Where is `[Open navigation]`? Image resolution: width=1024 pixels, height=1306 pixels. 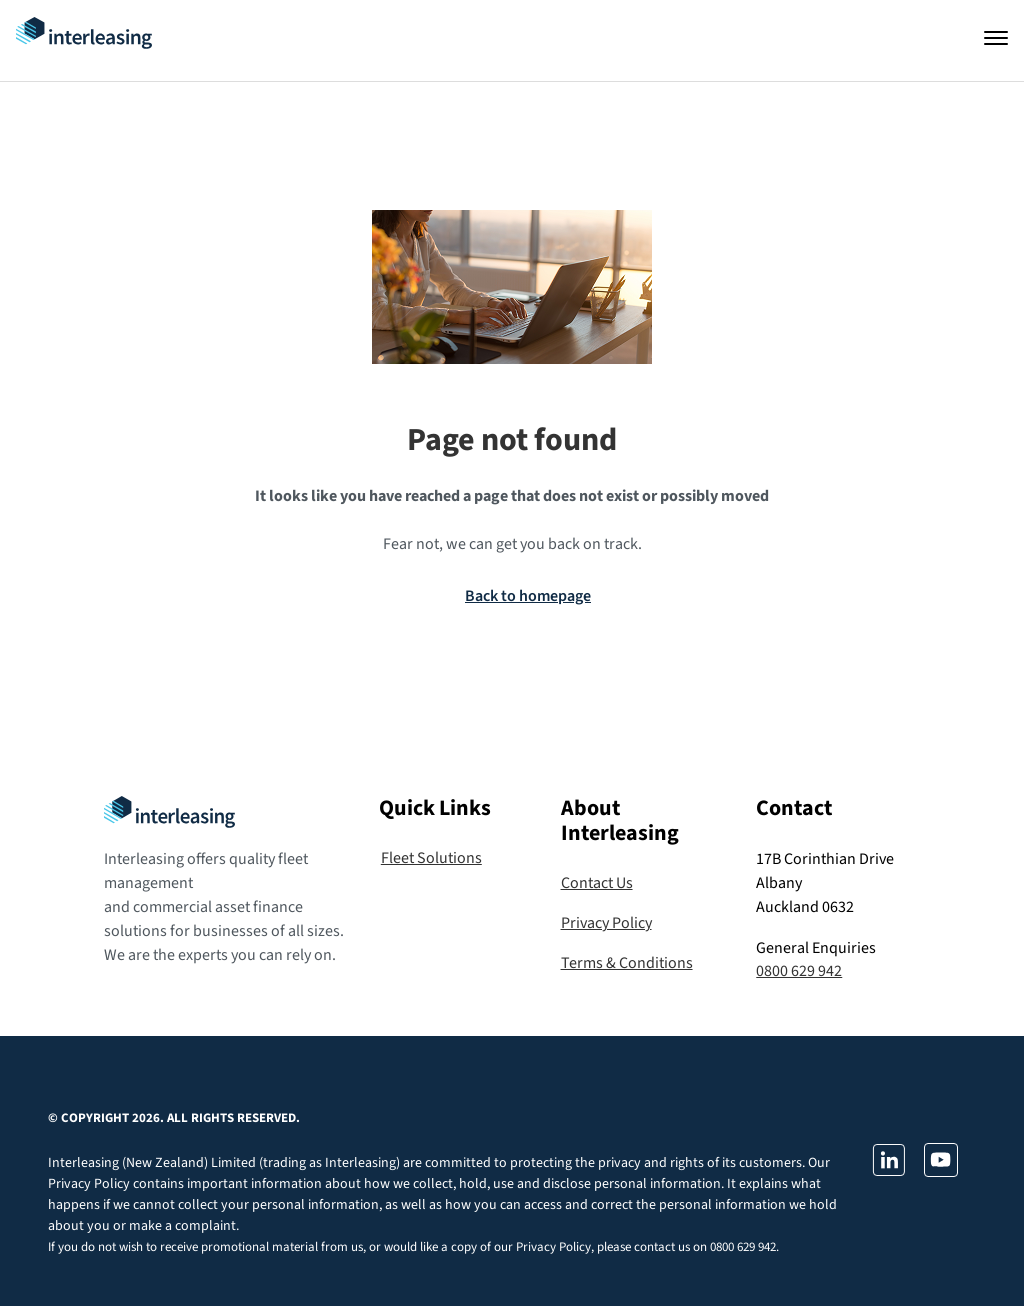 [Open navigation] is located at coordinates (996, 38).